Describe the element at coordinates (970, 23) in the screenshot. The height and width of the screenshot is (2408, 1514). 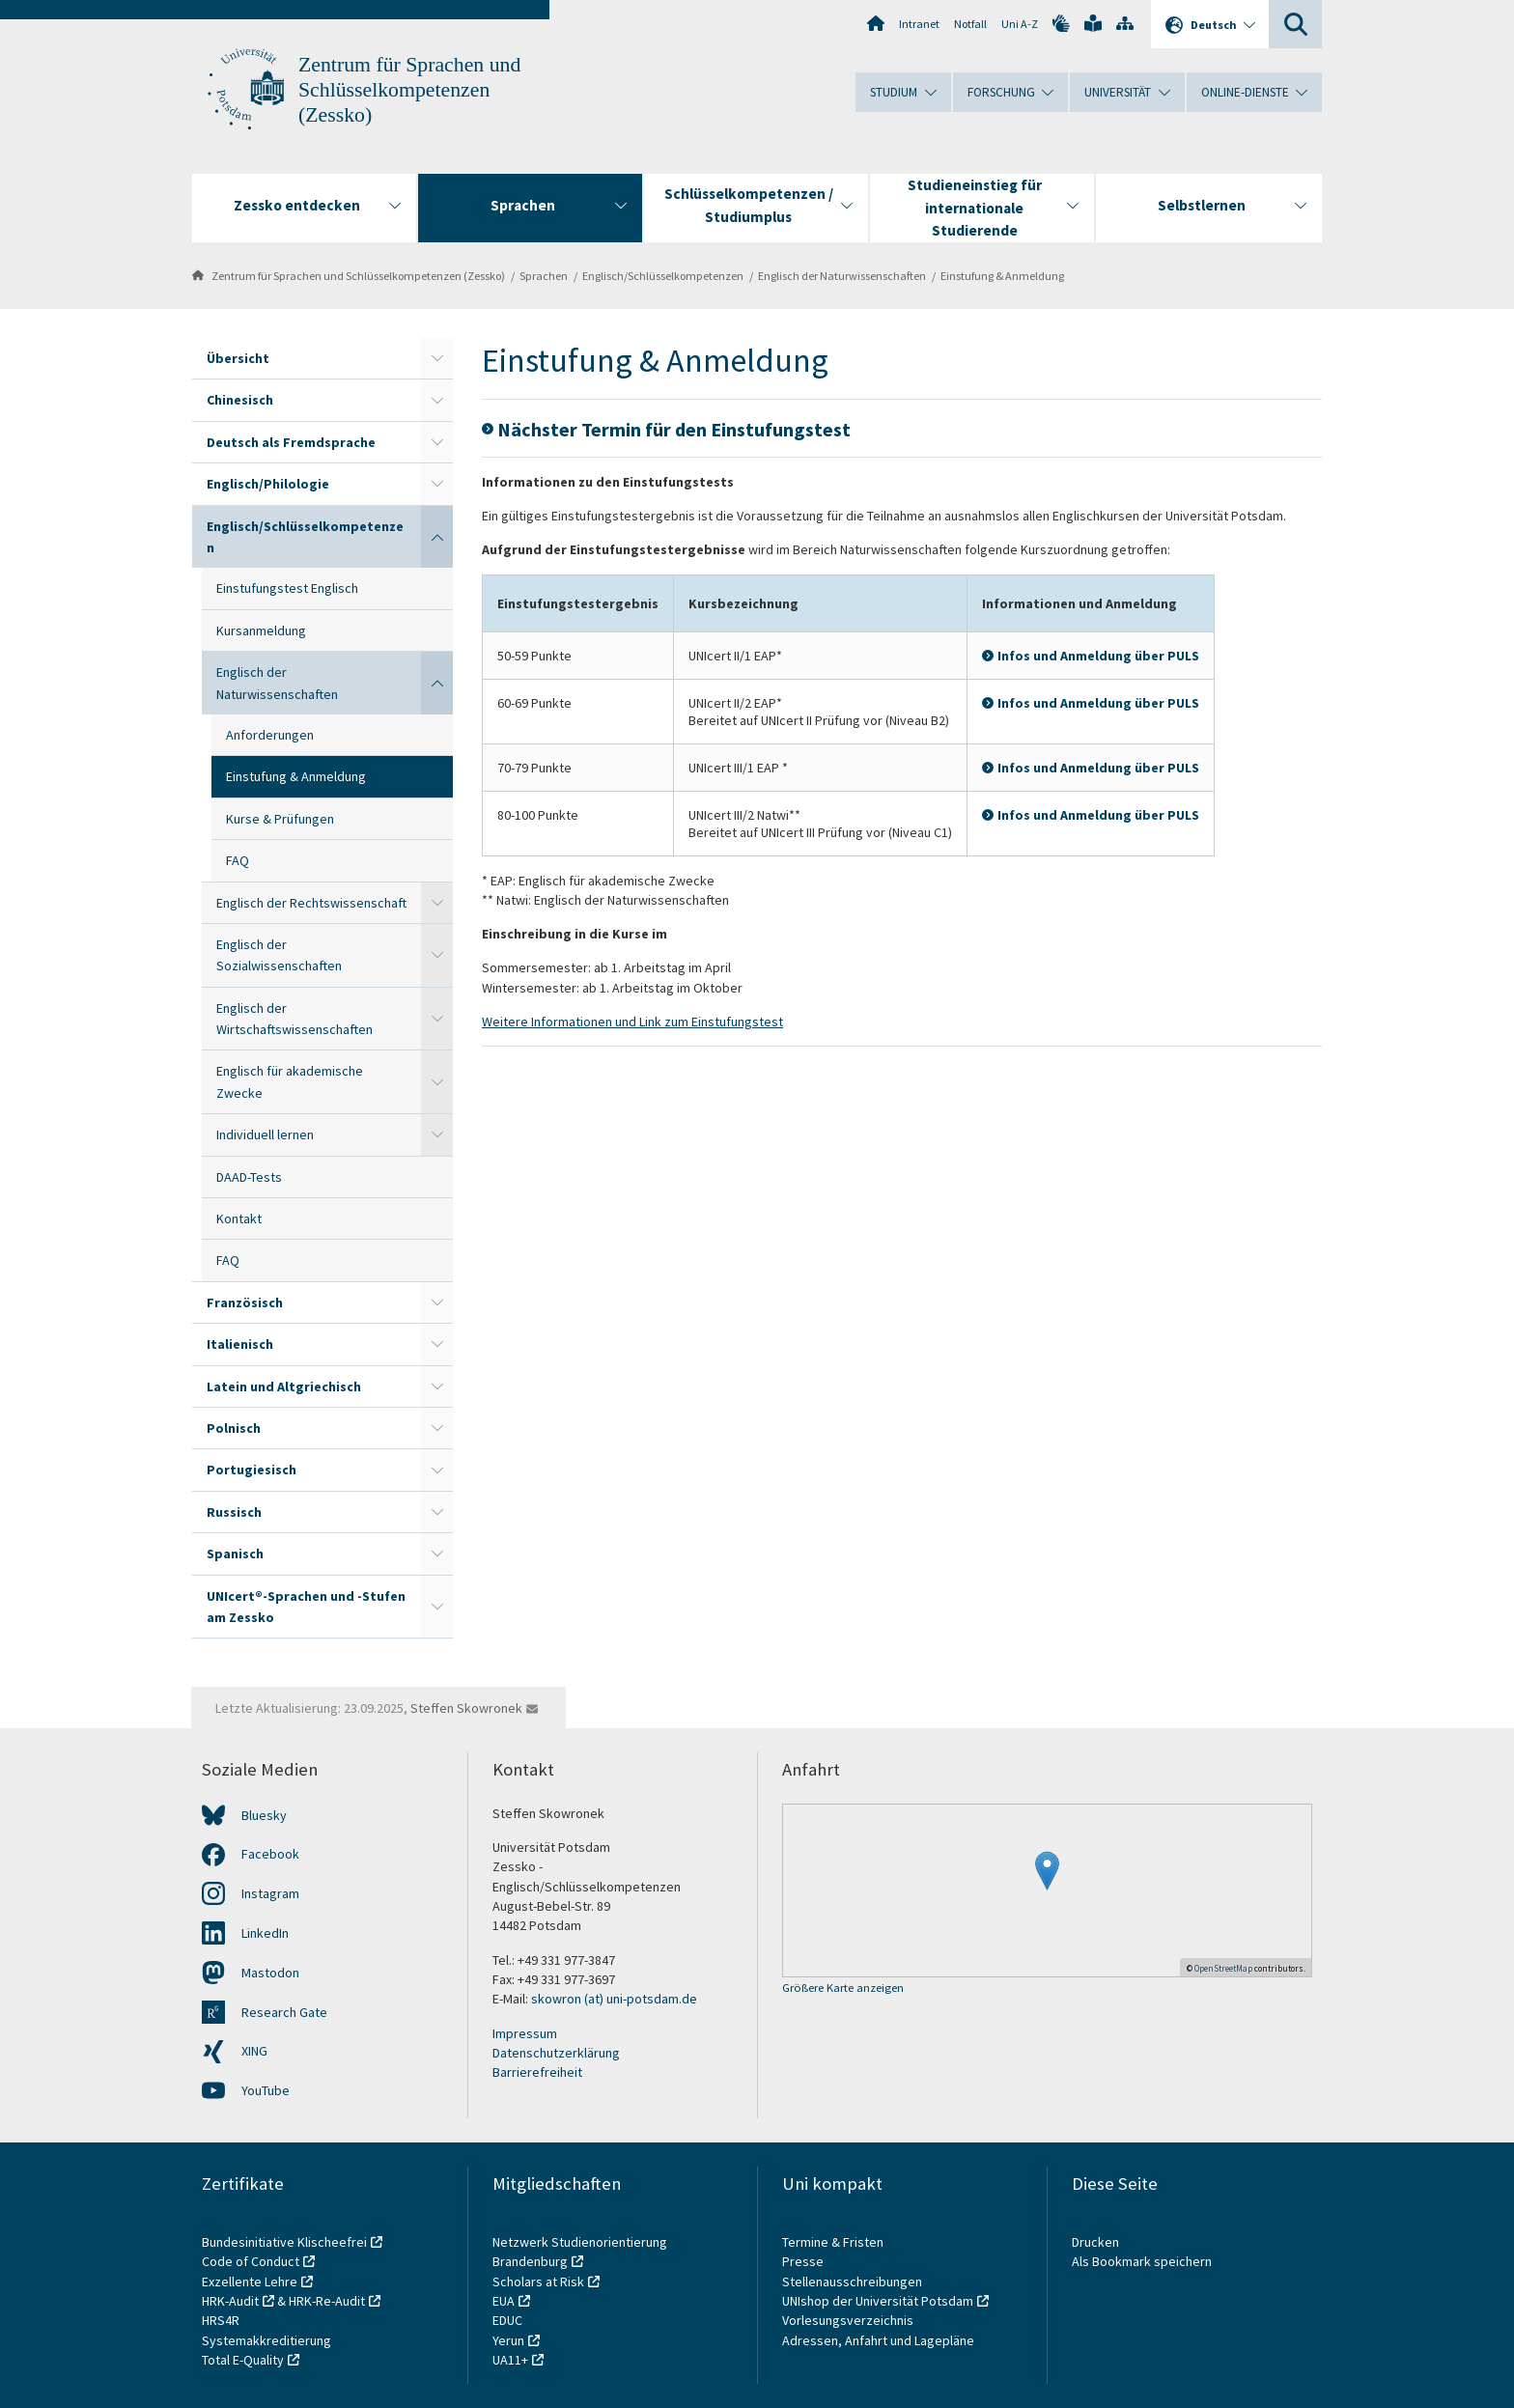
I see `Notfall` at that location.